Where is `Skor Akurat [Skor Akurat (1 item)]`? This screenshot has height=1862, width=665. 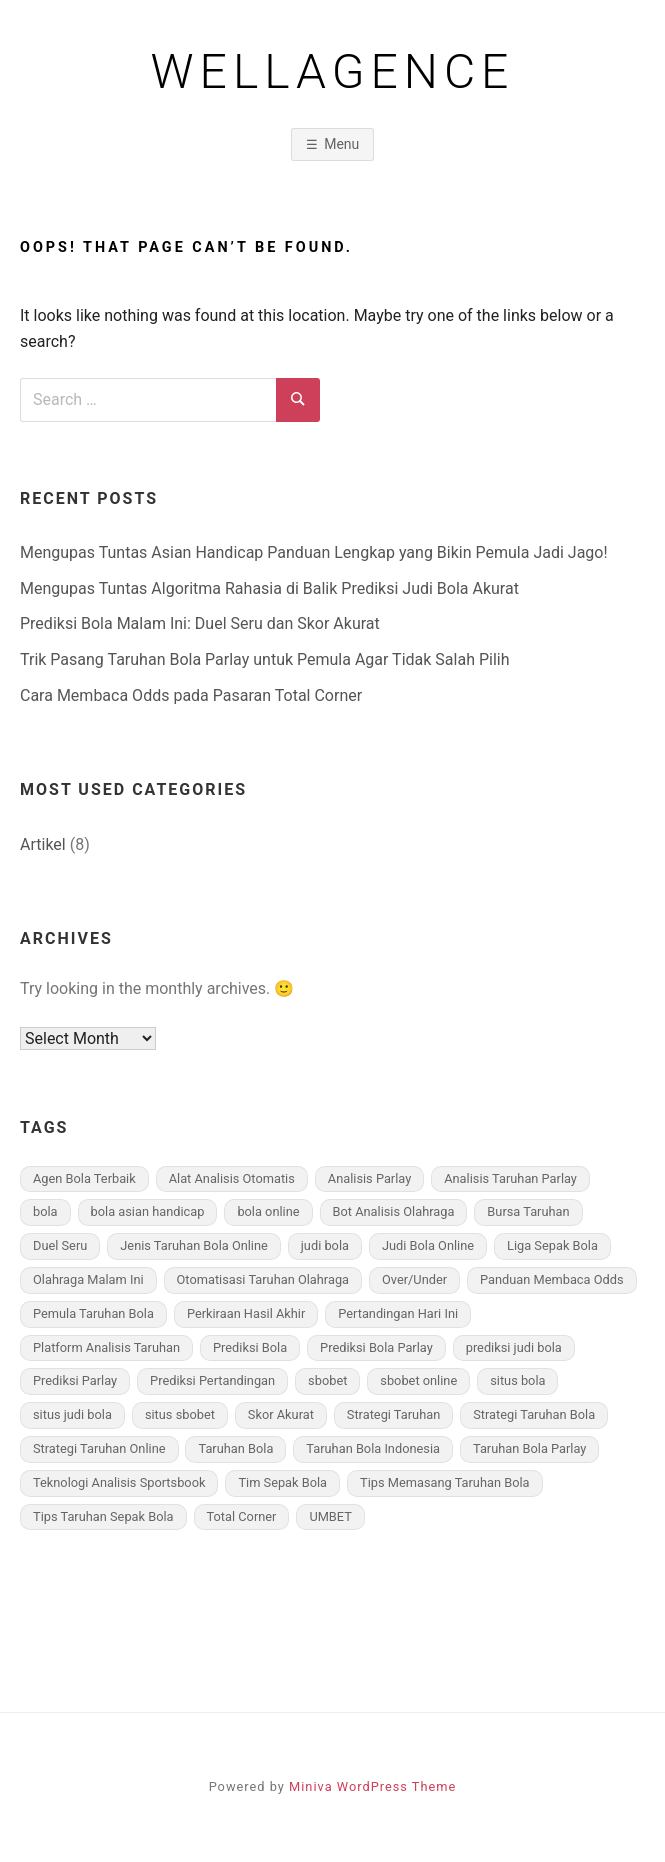 Skor Akurat [Skor Akurat (1 item)] is located at coordinates (281, 1414).